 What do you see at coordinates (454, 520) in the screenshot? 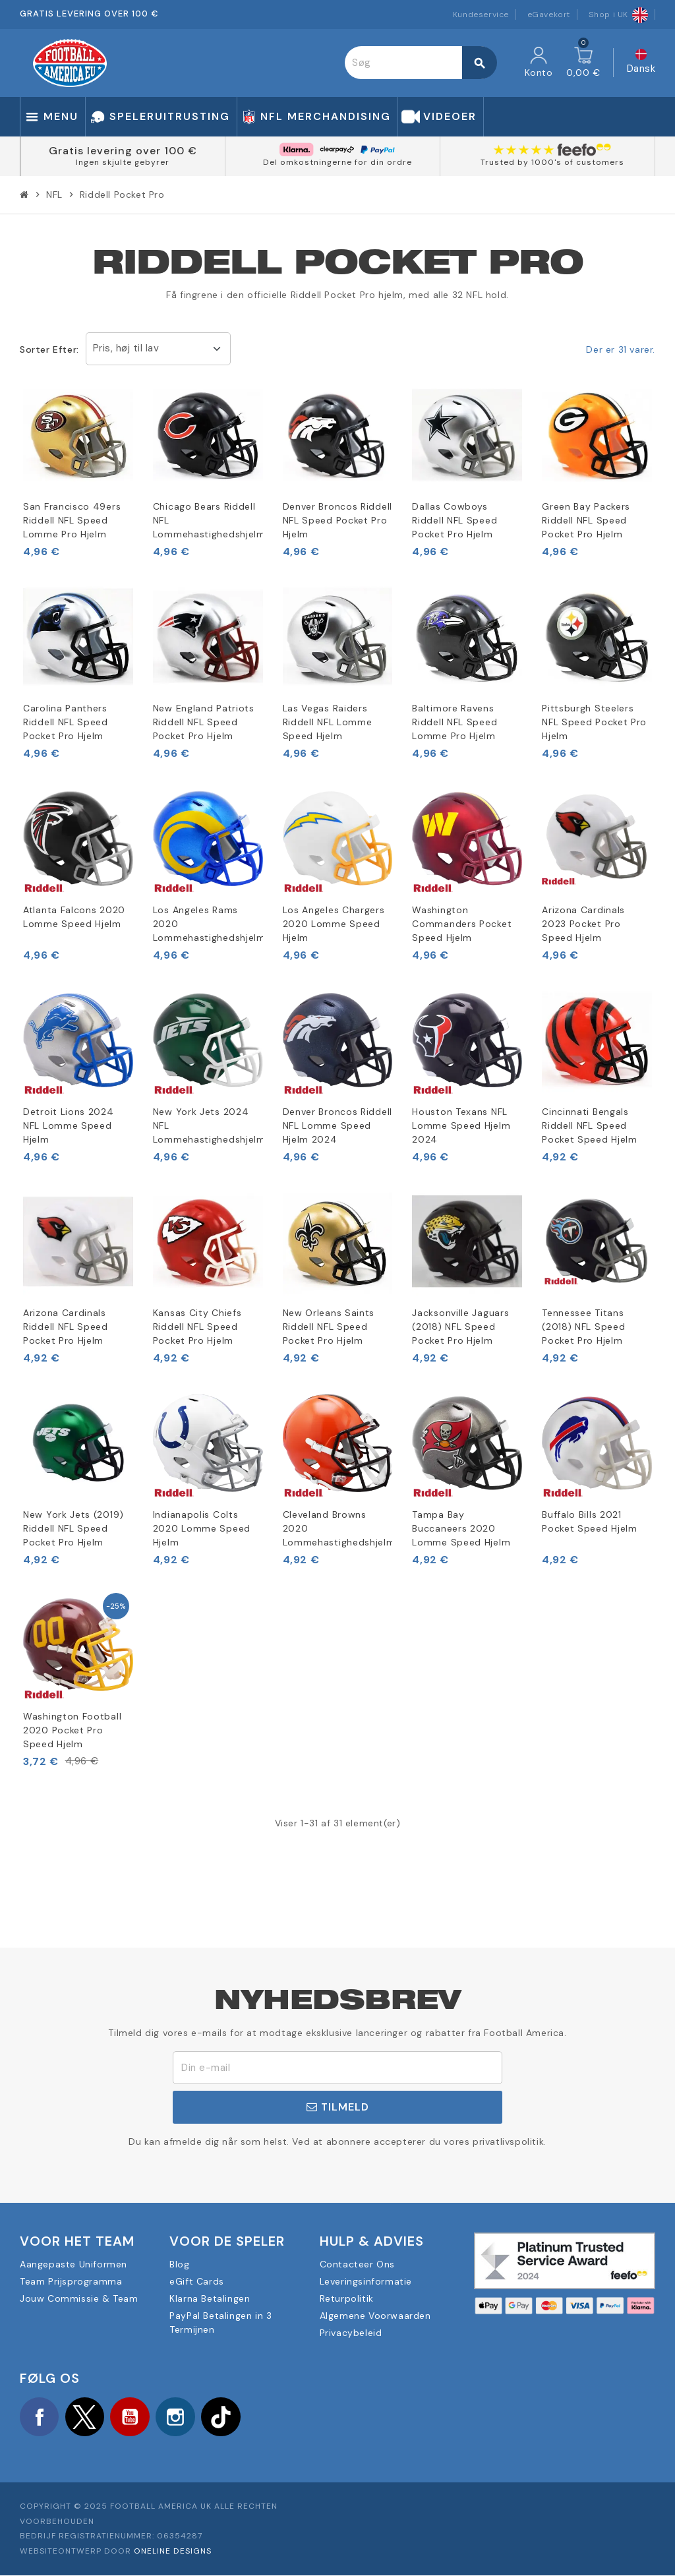
I see `Dallas Cowboys Riddell NFL Speed Pocket Pro Hjelm` at bounding box center [454, 520].